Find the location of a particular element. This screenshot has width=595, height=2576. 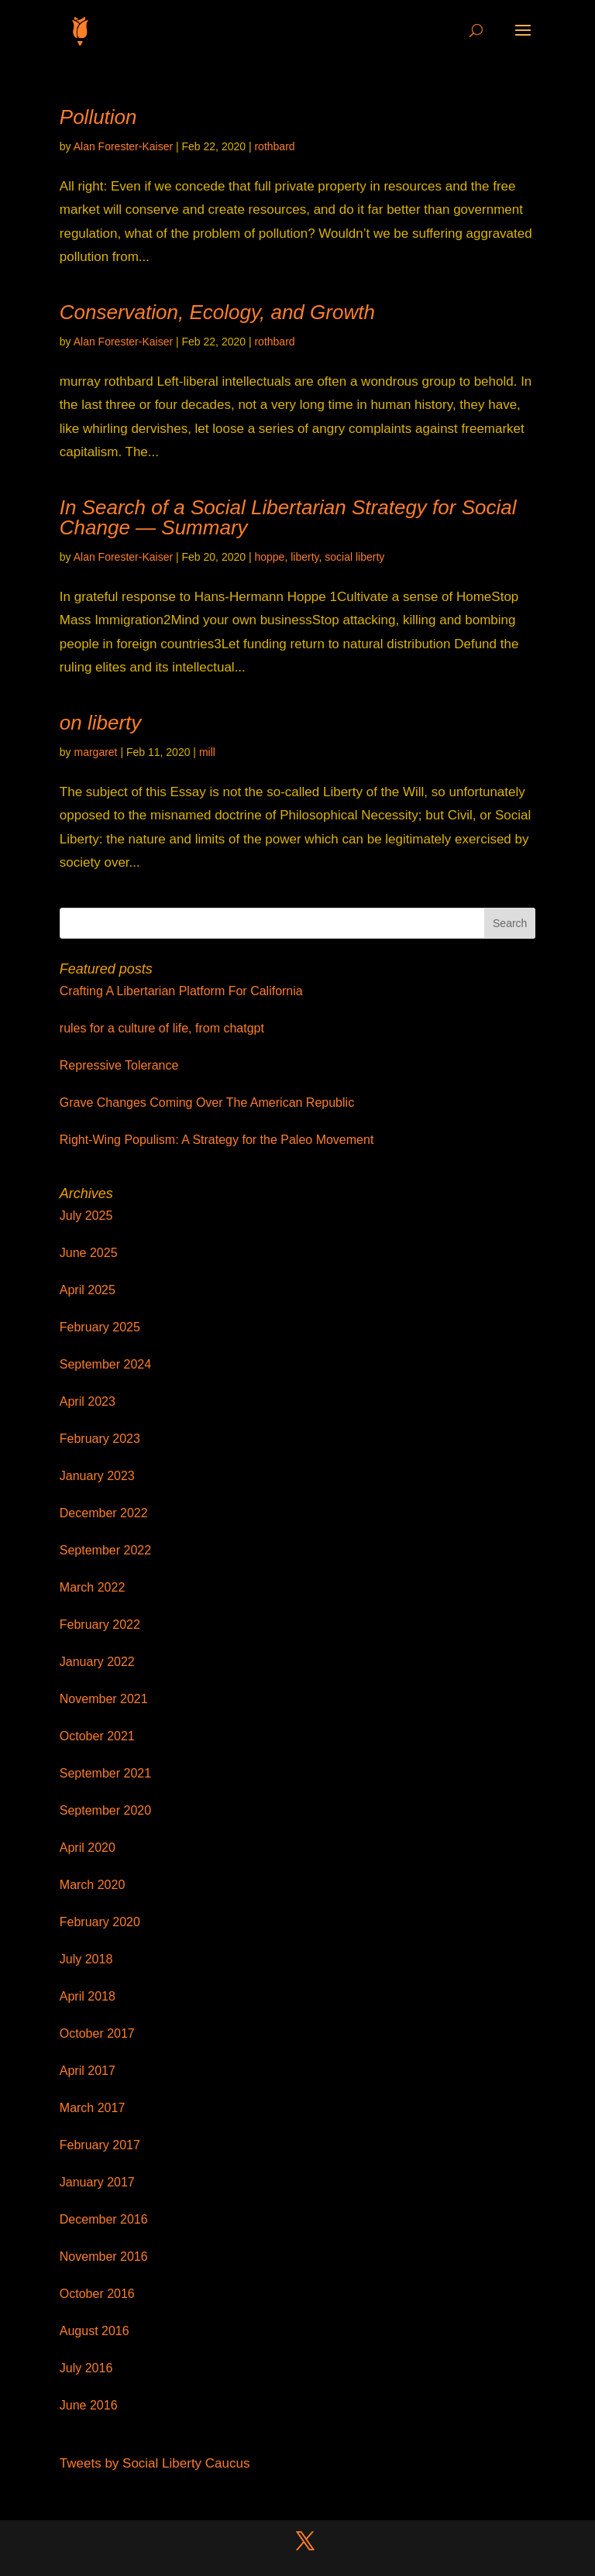

February 2022 is located at coordinates (100, 1624).